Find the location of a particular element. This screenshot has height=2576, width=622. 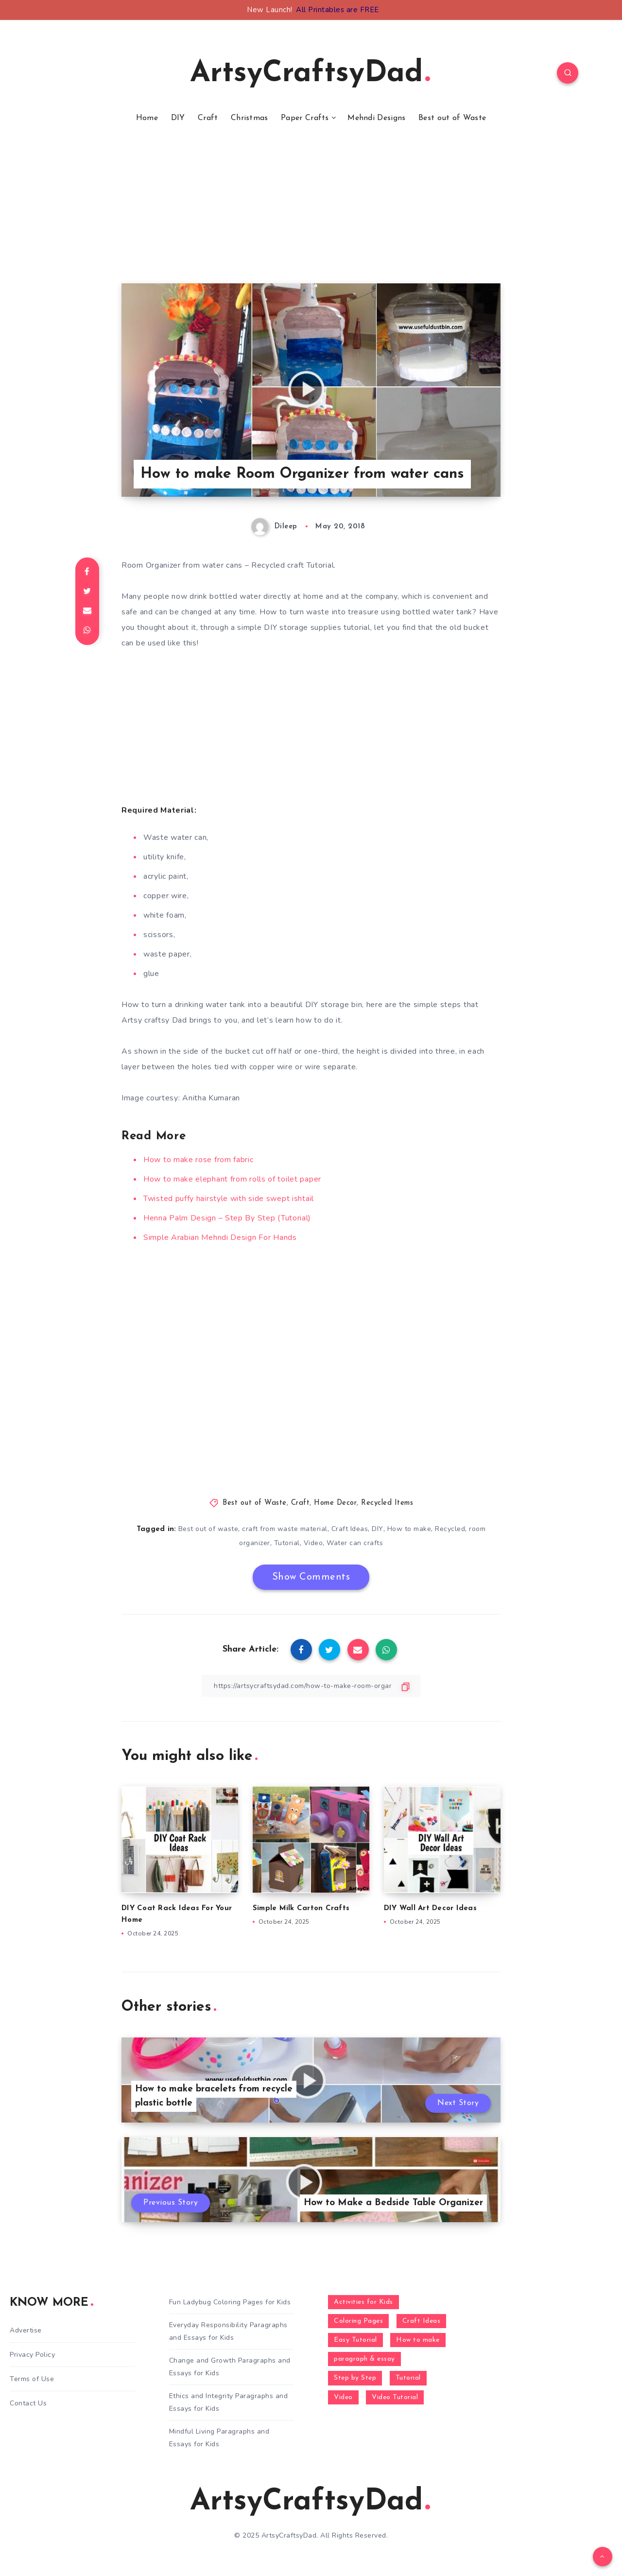

Fun Ladybug Coloring Pages for Kids is located at coordinates (230, 2302).